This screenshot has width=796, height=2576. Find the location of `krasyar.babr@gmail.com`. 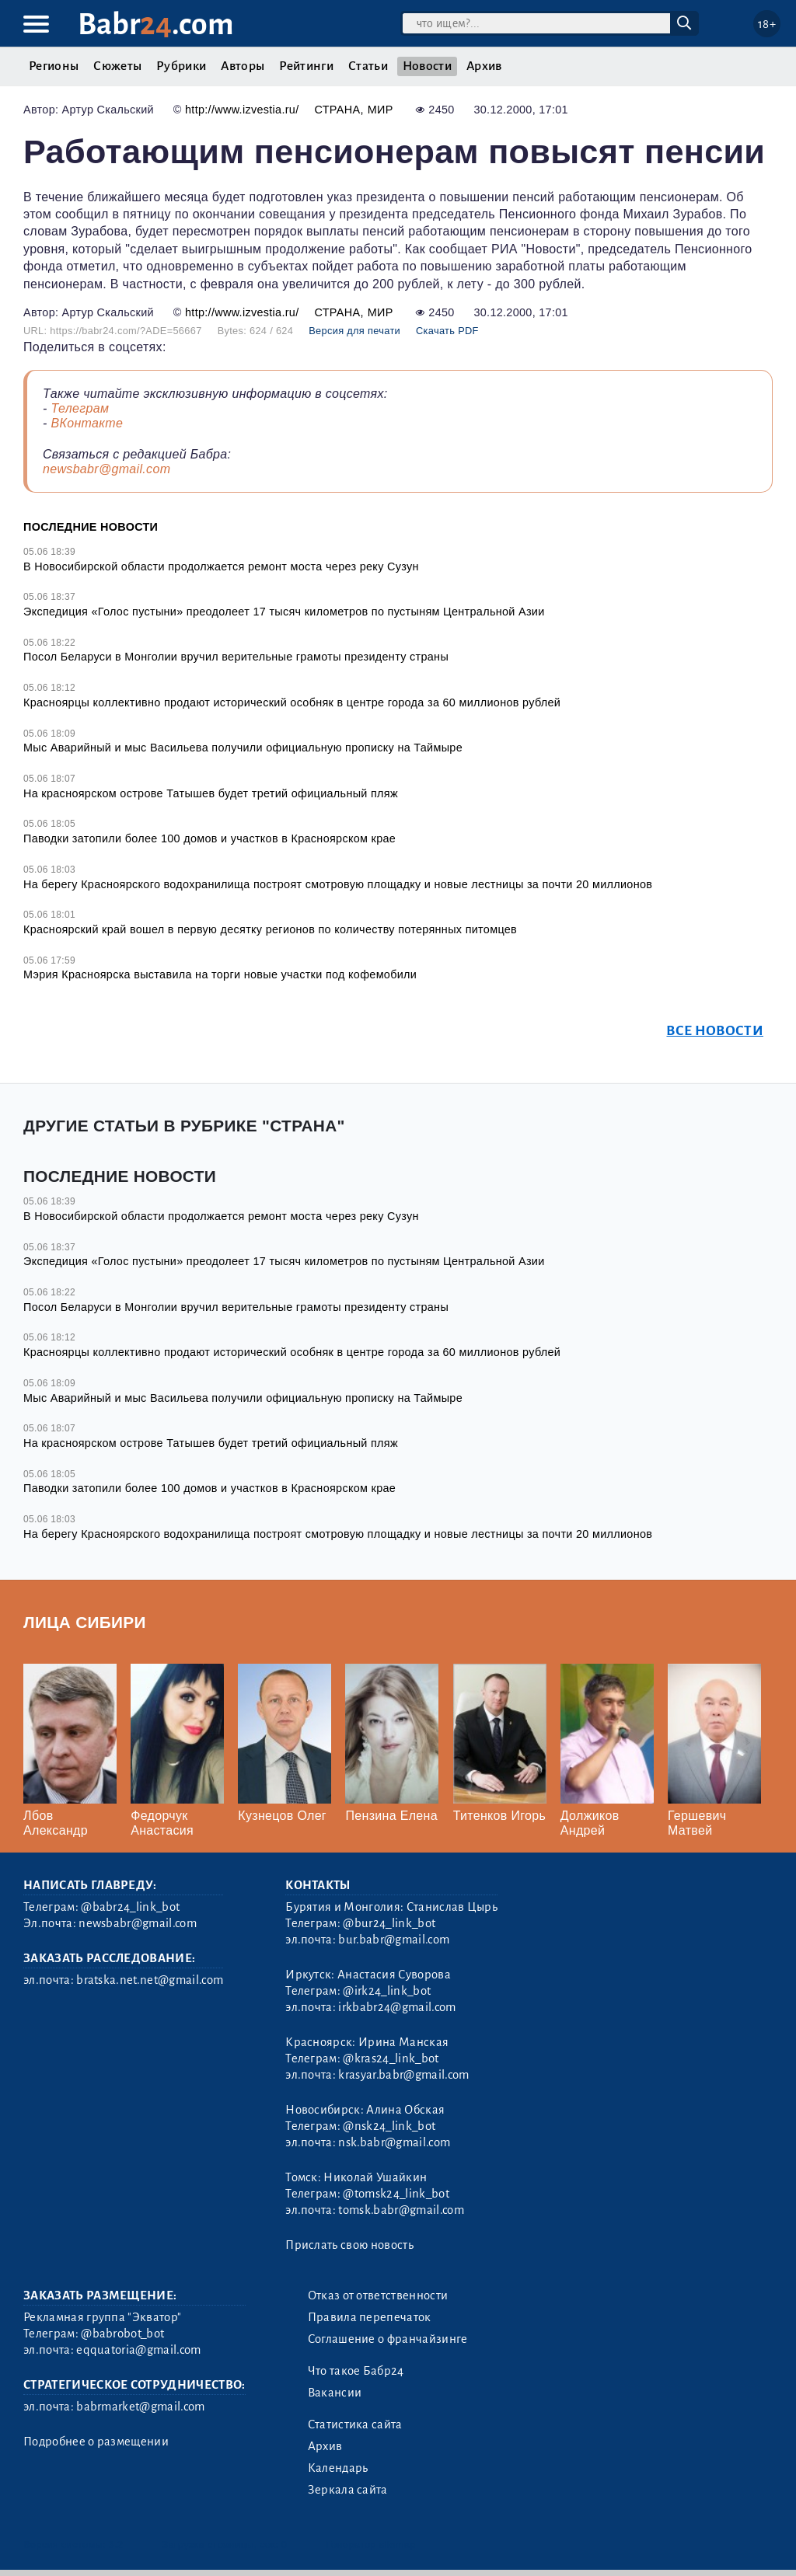

krasyar.babr@gmail.com is located at coordinates (403, 2075).